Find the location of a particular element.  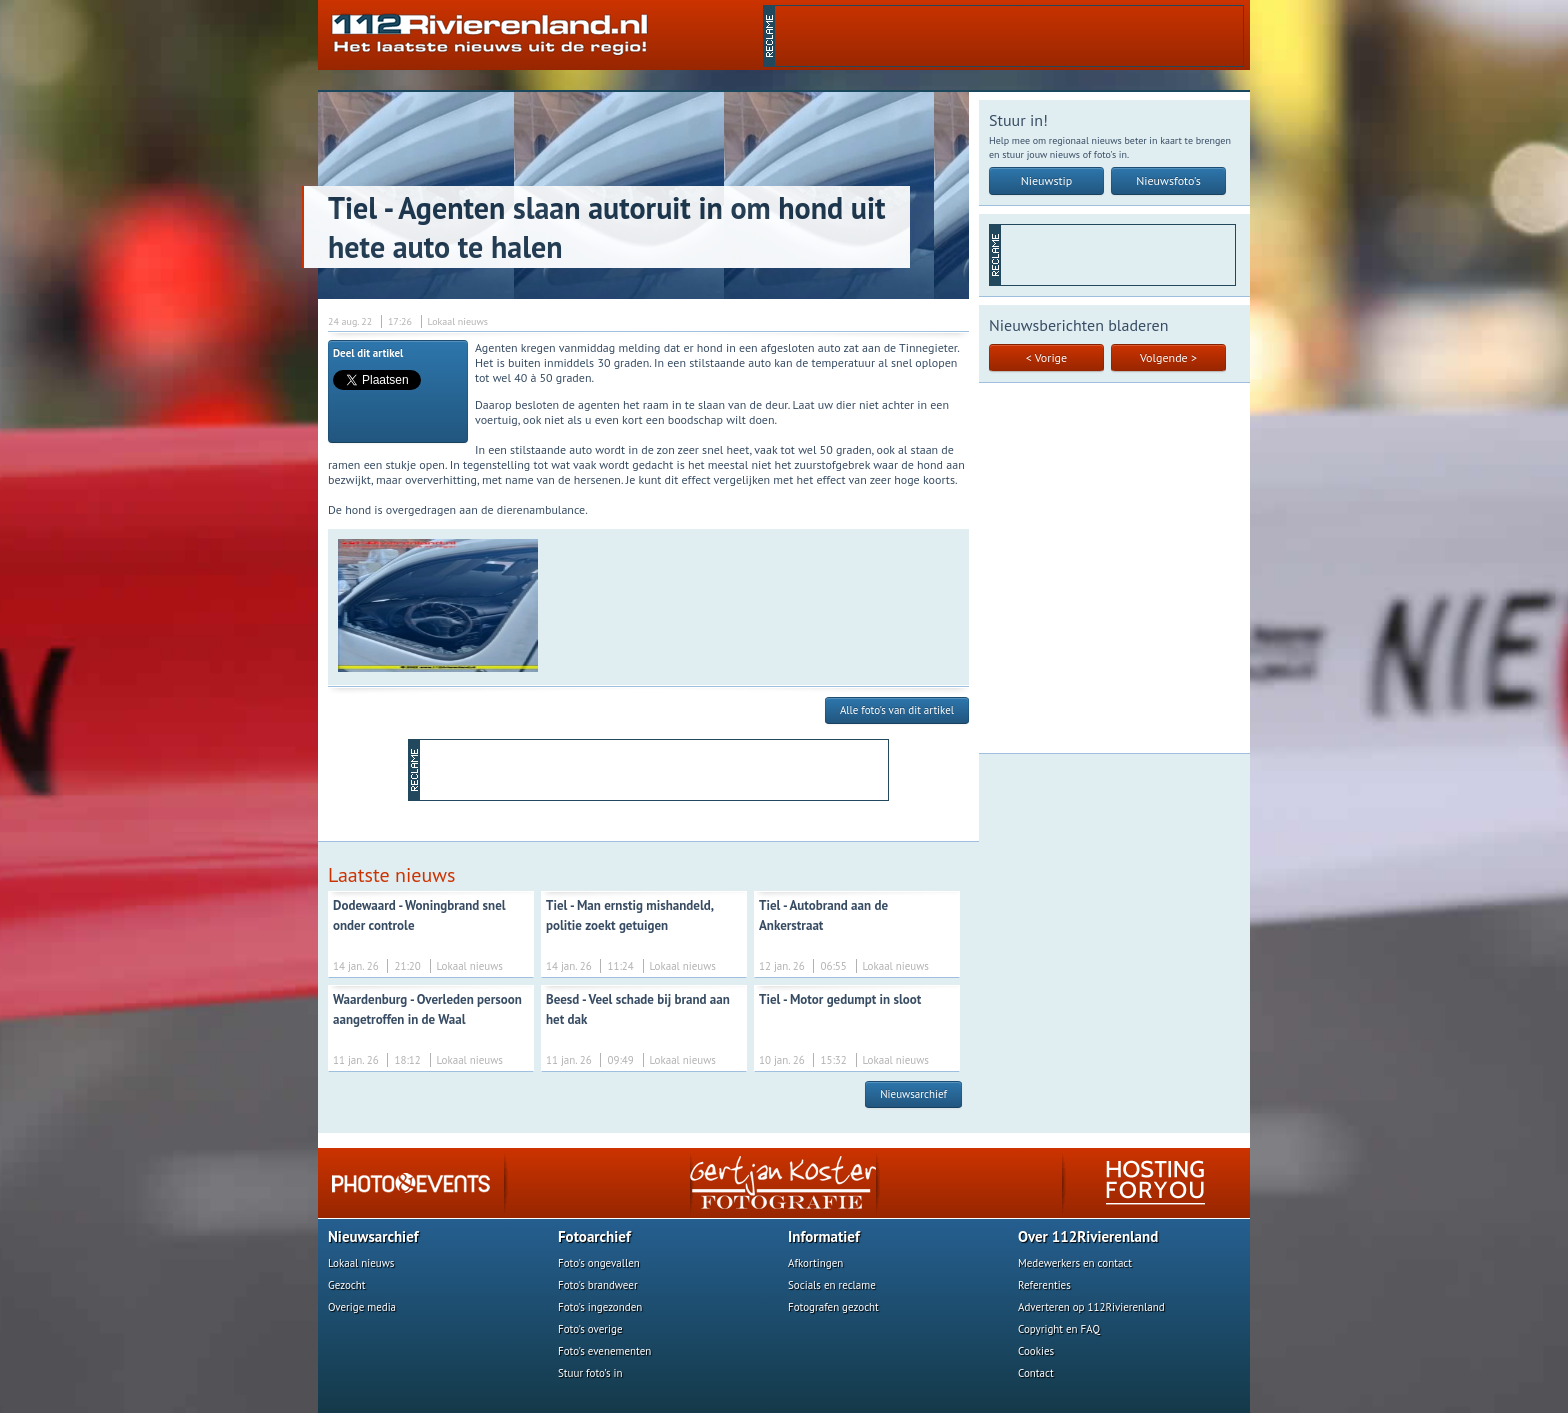

Alle foto's van dit artikel is located at coordinates (897, 710).